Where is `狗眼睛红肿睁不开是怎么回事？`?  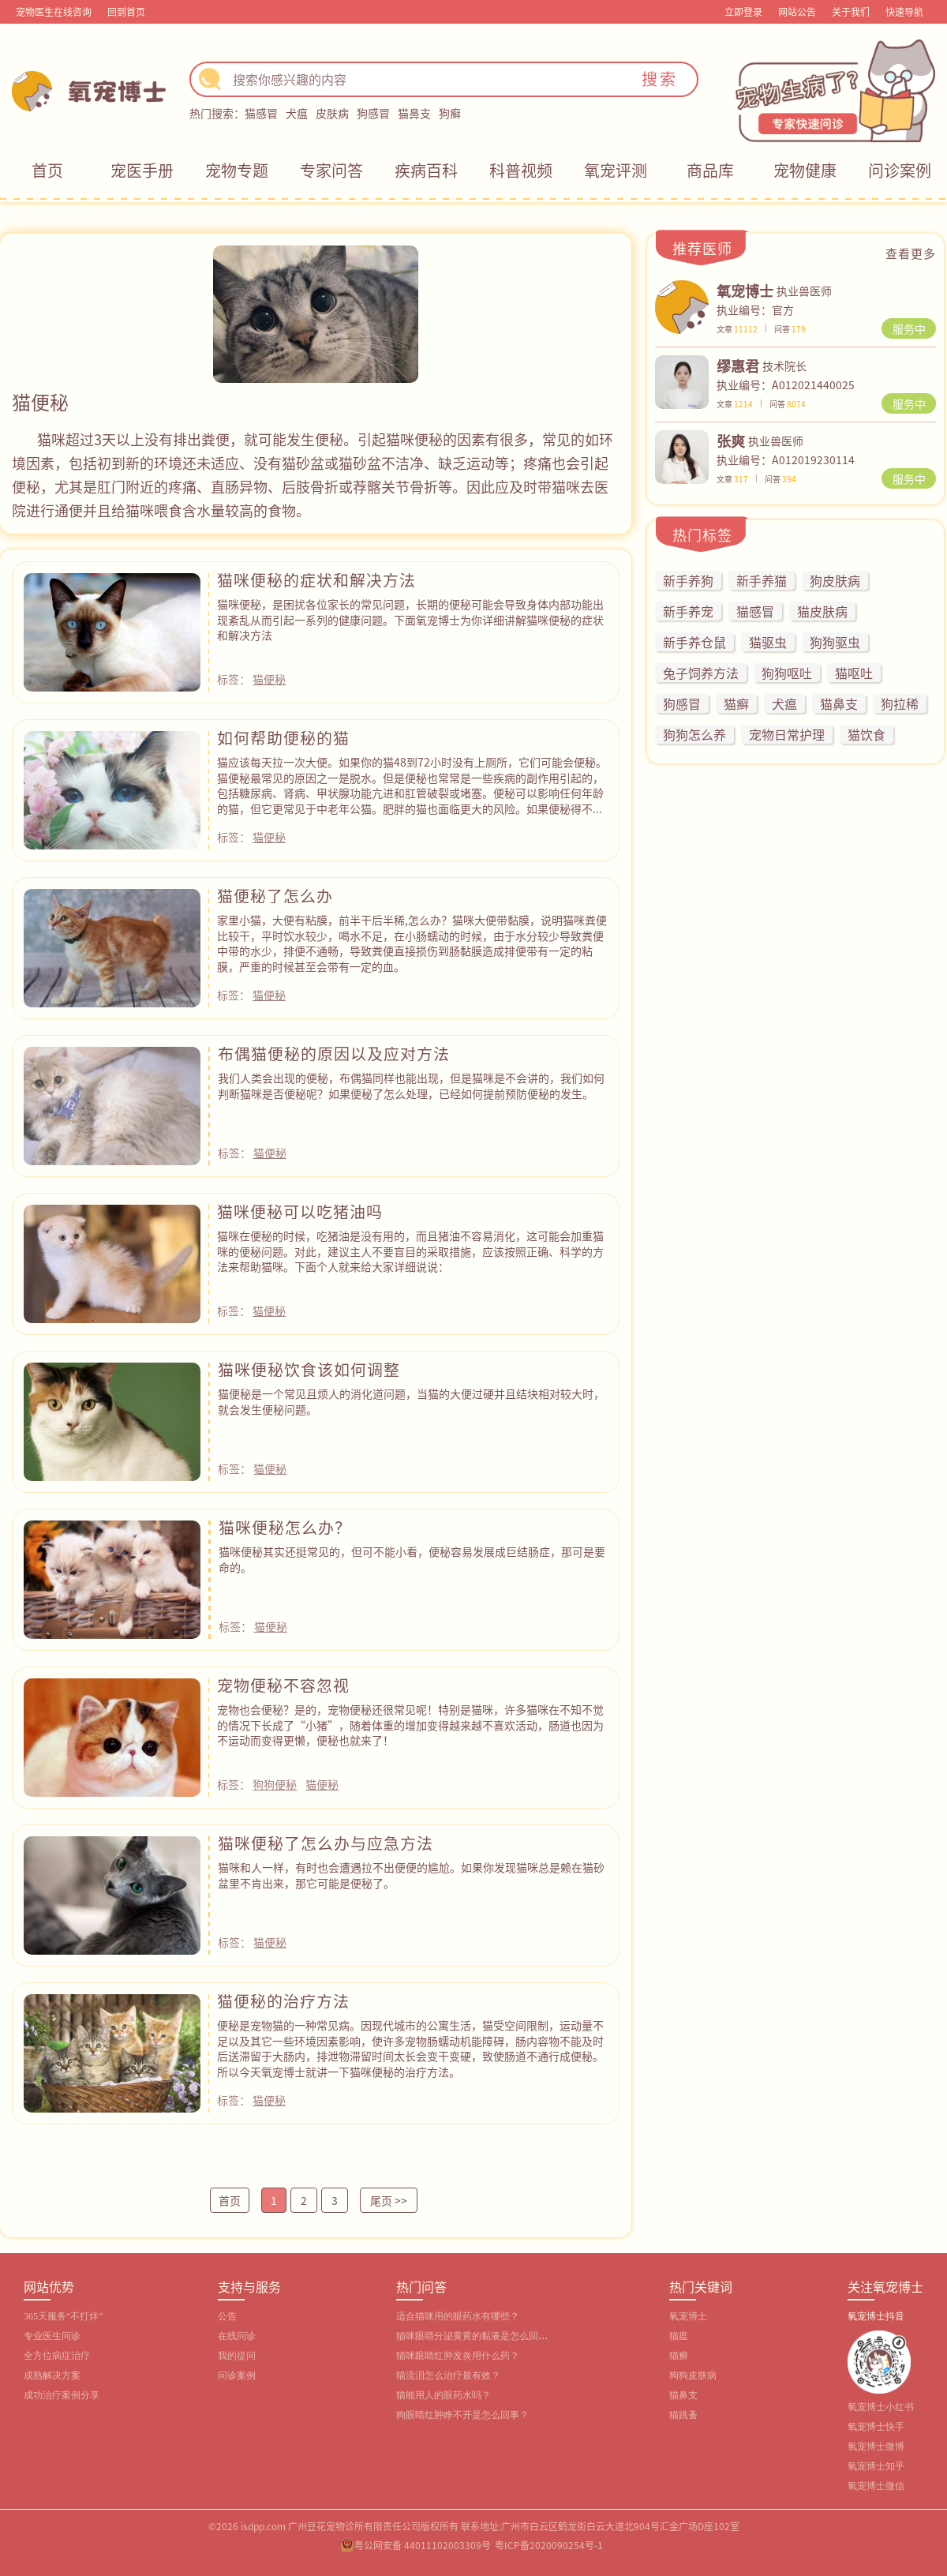
狗眼睛红肿睁不开是怎么回事？ is located at coordinates (462, 2414).